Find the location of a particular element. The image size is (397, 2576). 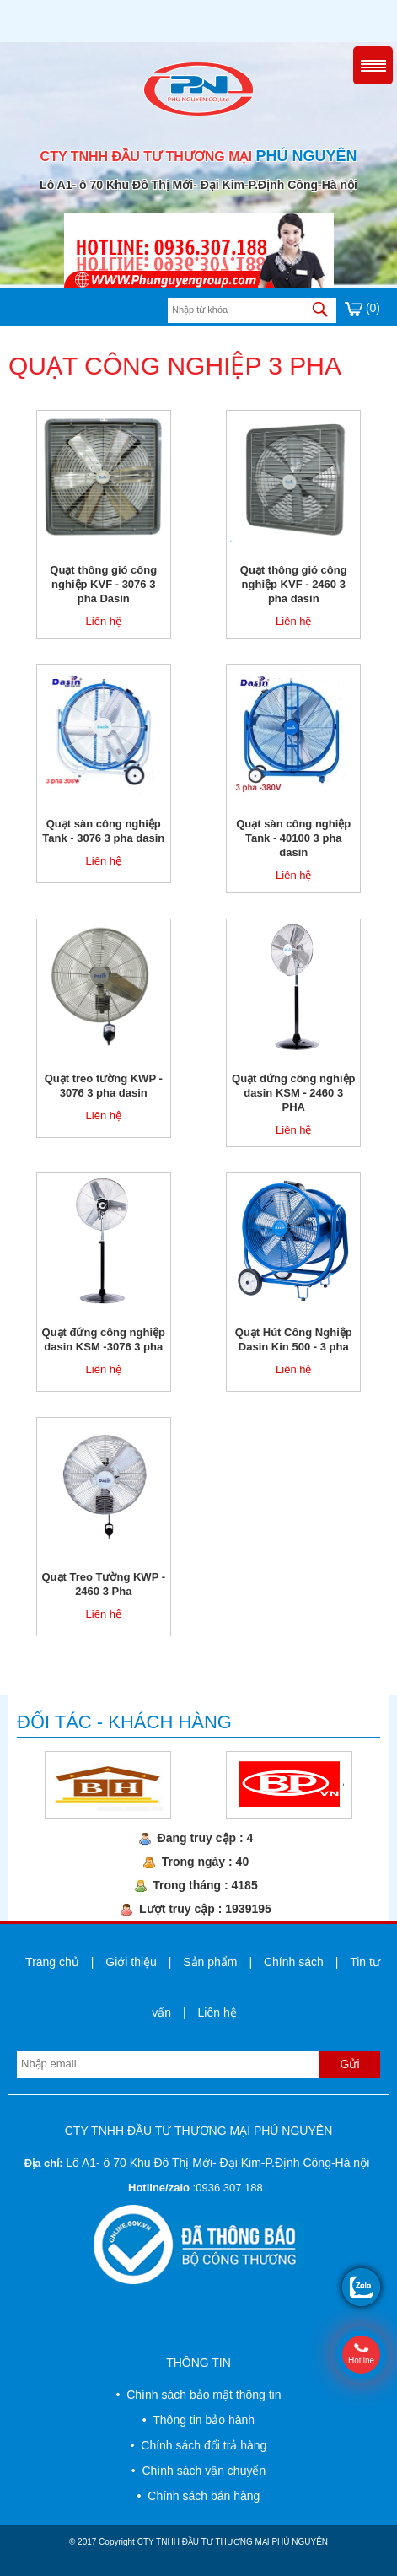

(0) is located at coordinates (362, 308).